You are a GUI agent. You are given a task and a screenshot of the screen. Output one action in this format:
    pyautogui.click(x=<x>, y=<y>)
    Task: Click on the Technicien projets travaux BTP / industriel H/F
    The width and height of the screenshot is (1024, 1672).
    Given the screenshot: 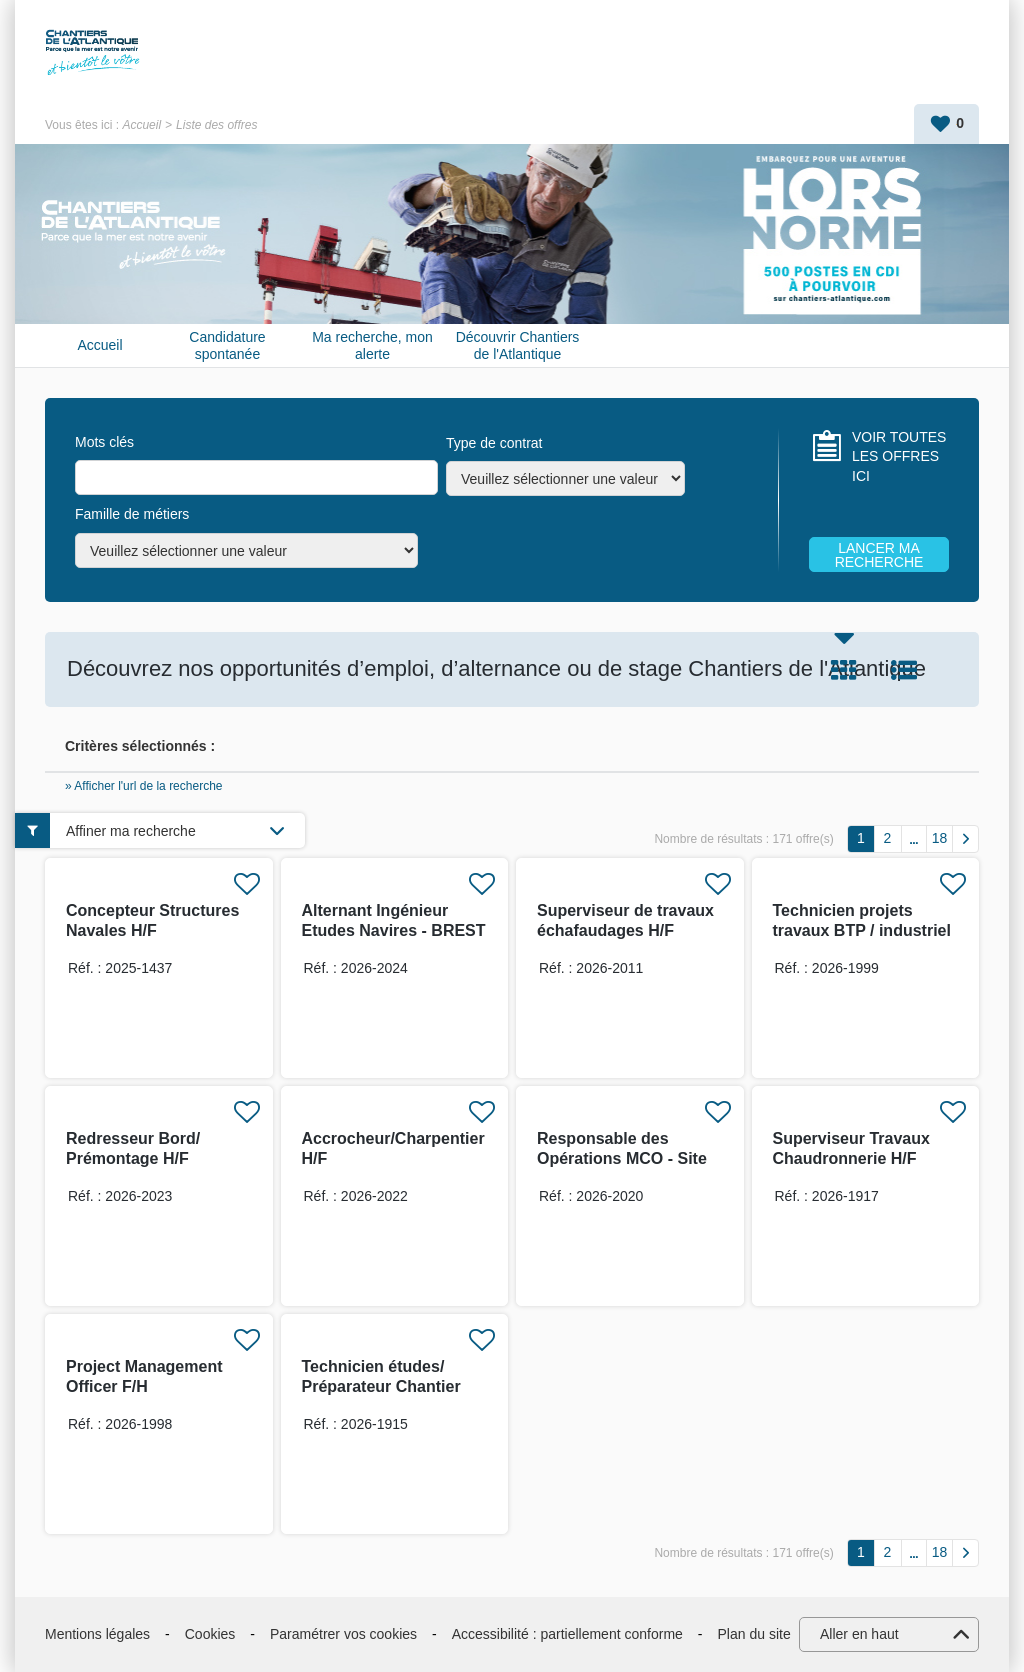 What is the action you would take?
    pyautogui.click(x=862, y=930)
    